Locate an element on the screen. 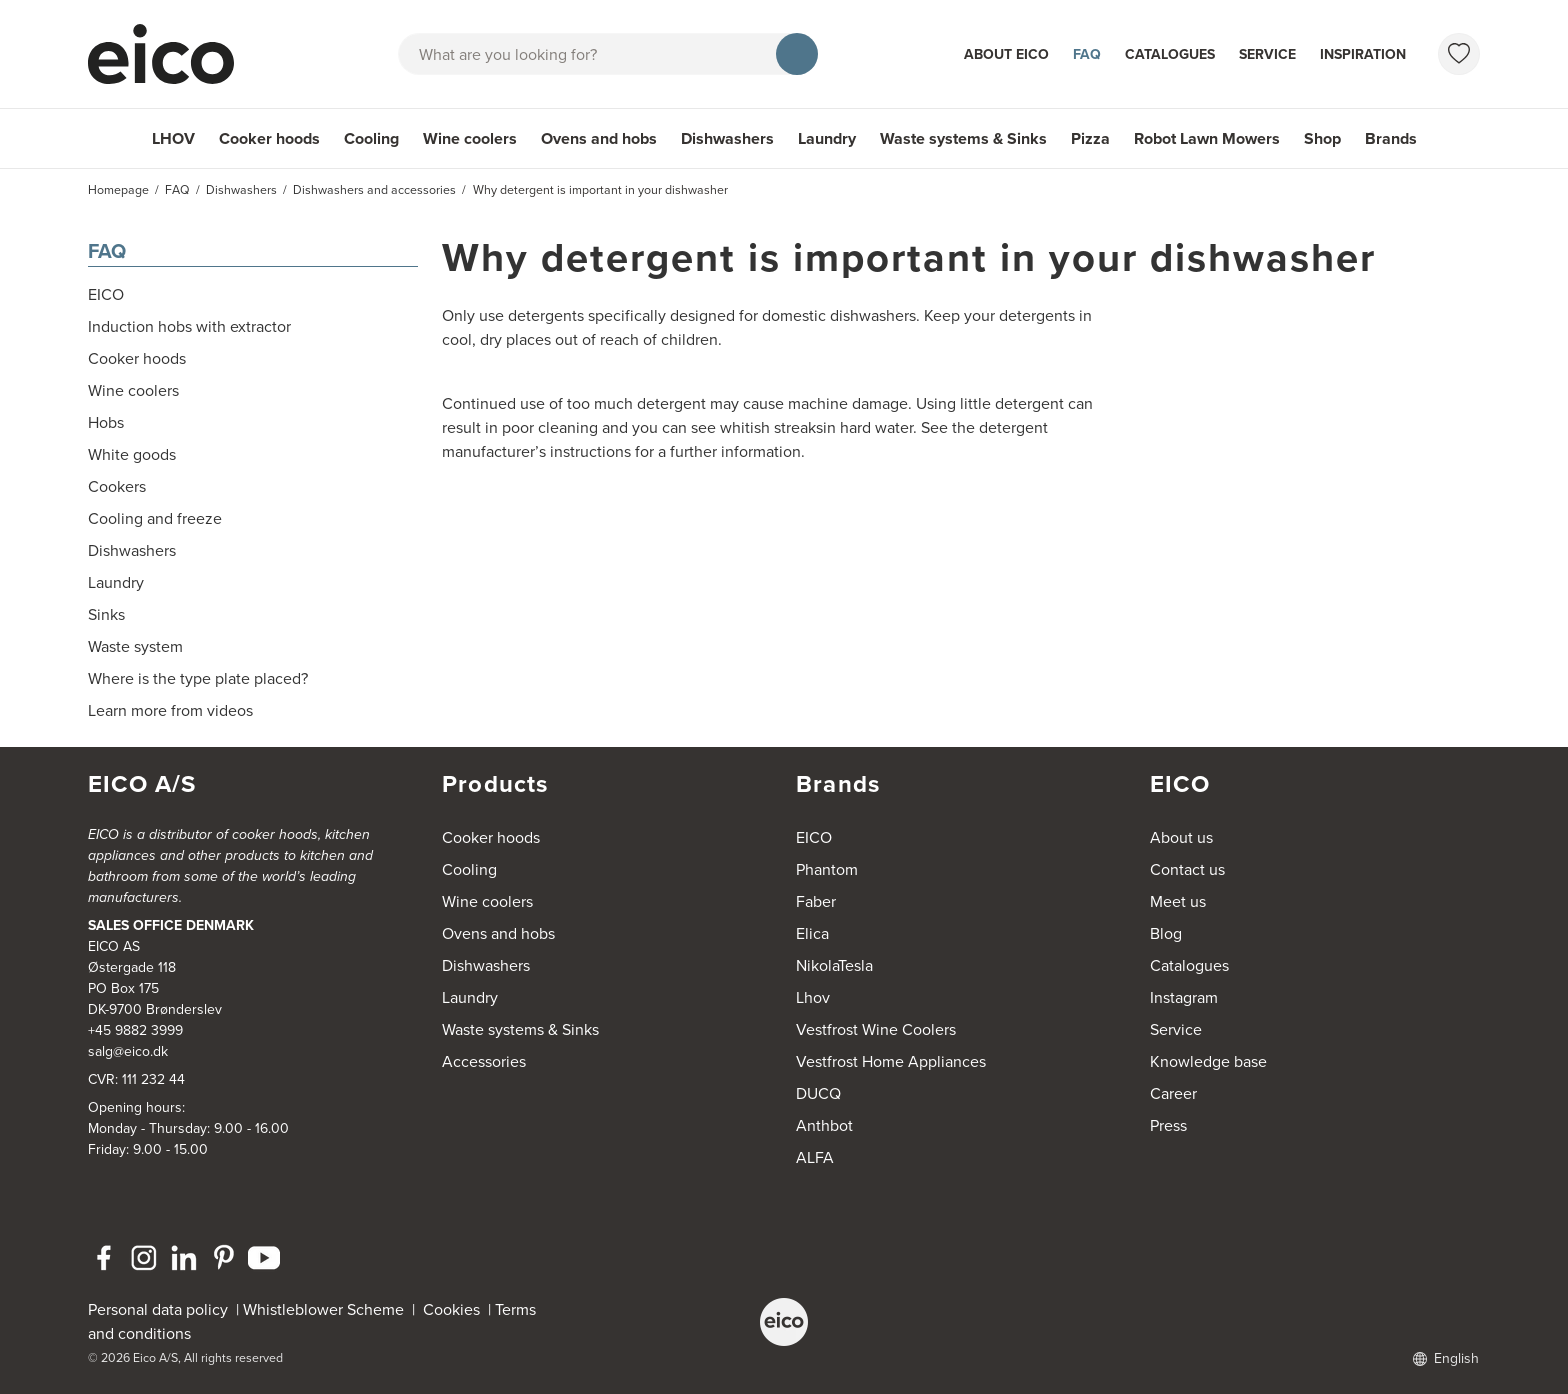 This screenshot has height=1394, width=1568. [Accelerator] is located at coordinates (170, 54).